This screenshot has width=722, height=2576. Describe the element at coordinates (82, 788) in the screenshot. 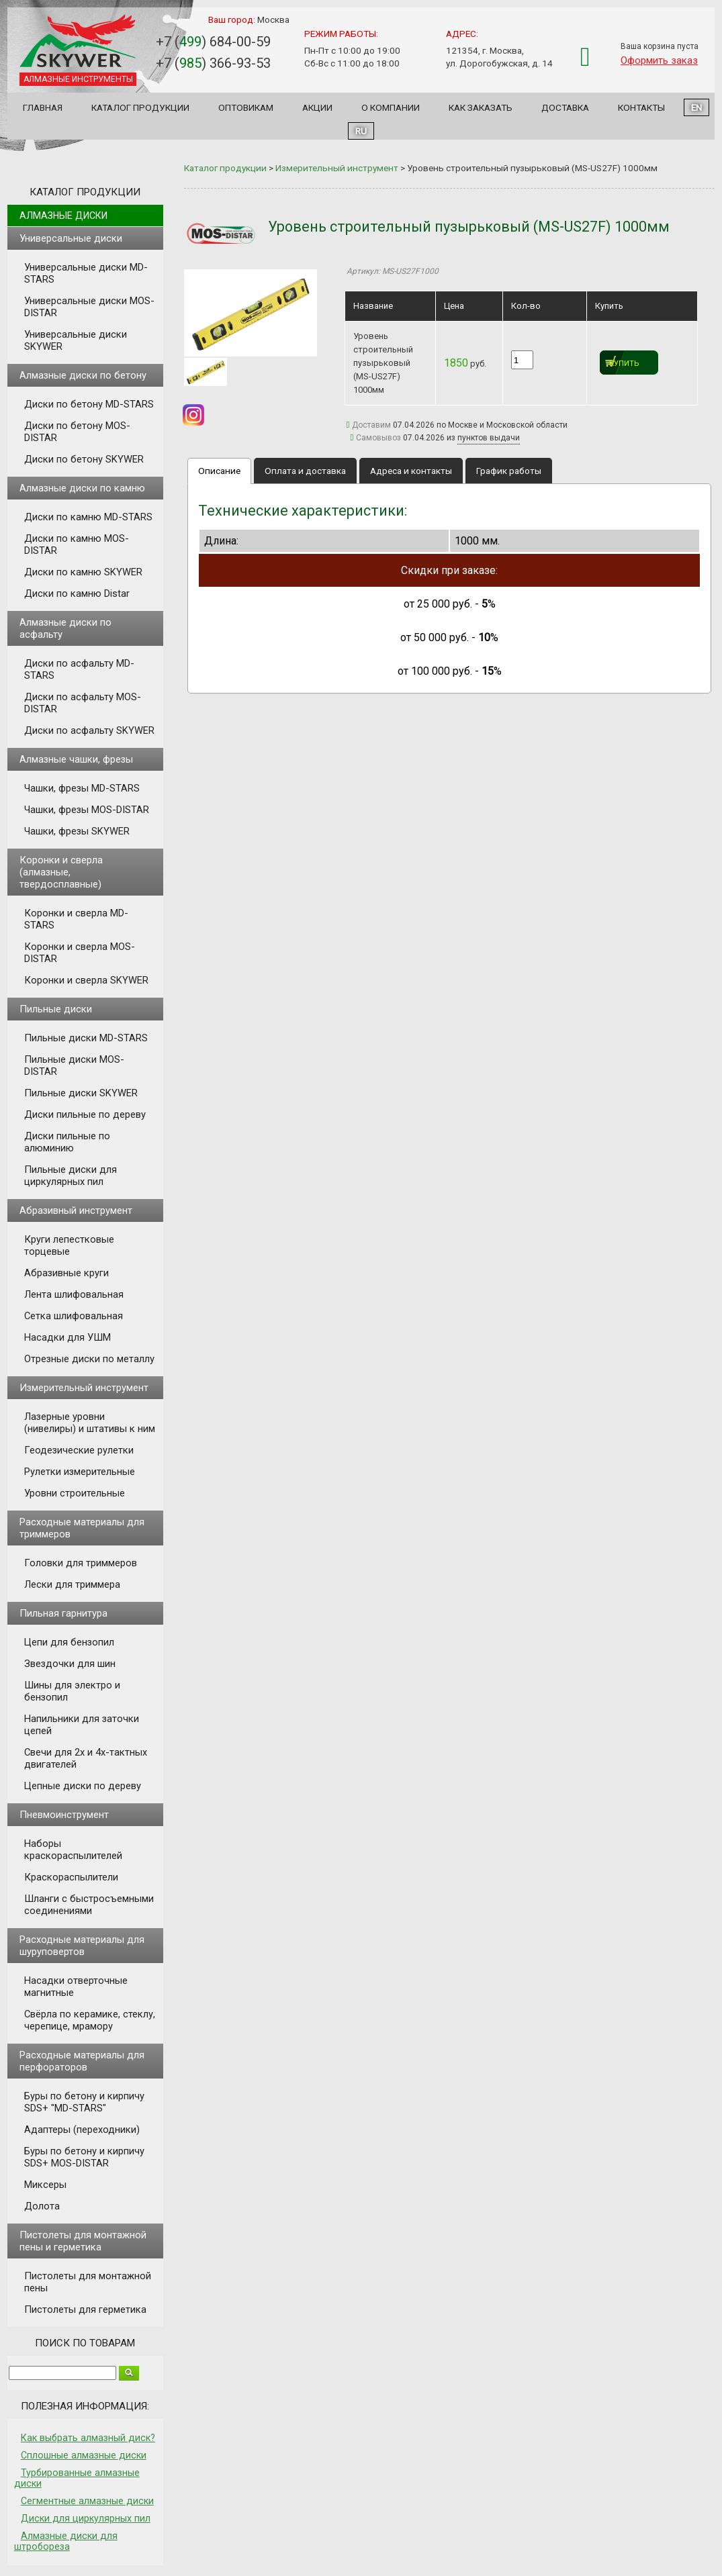

I see `Чашки, фрезы MD-STARS` at that location.